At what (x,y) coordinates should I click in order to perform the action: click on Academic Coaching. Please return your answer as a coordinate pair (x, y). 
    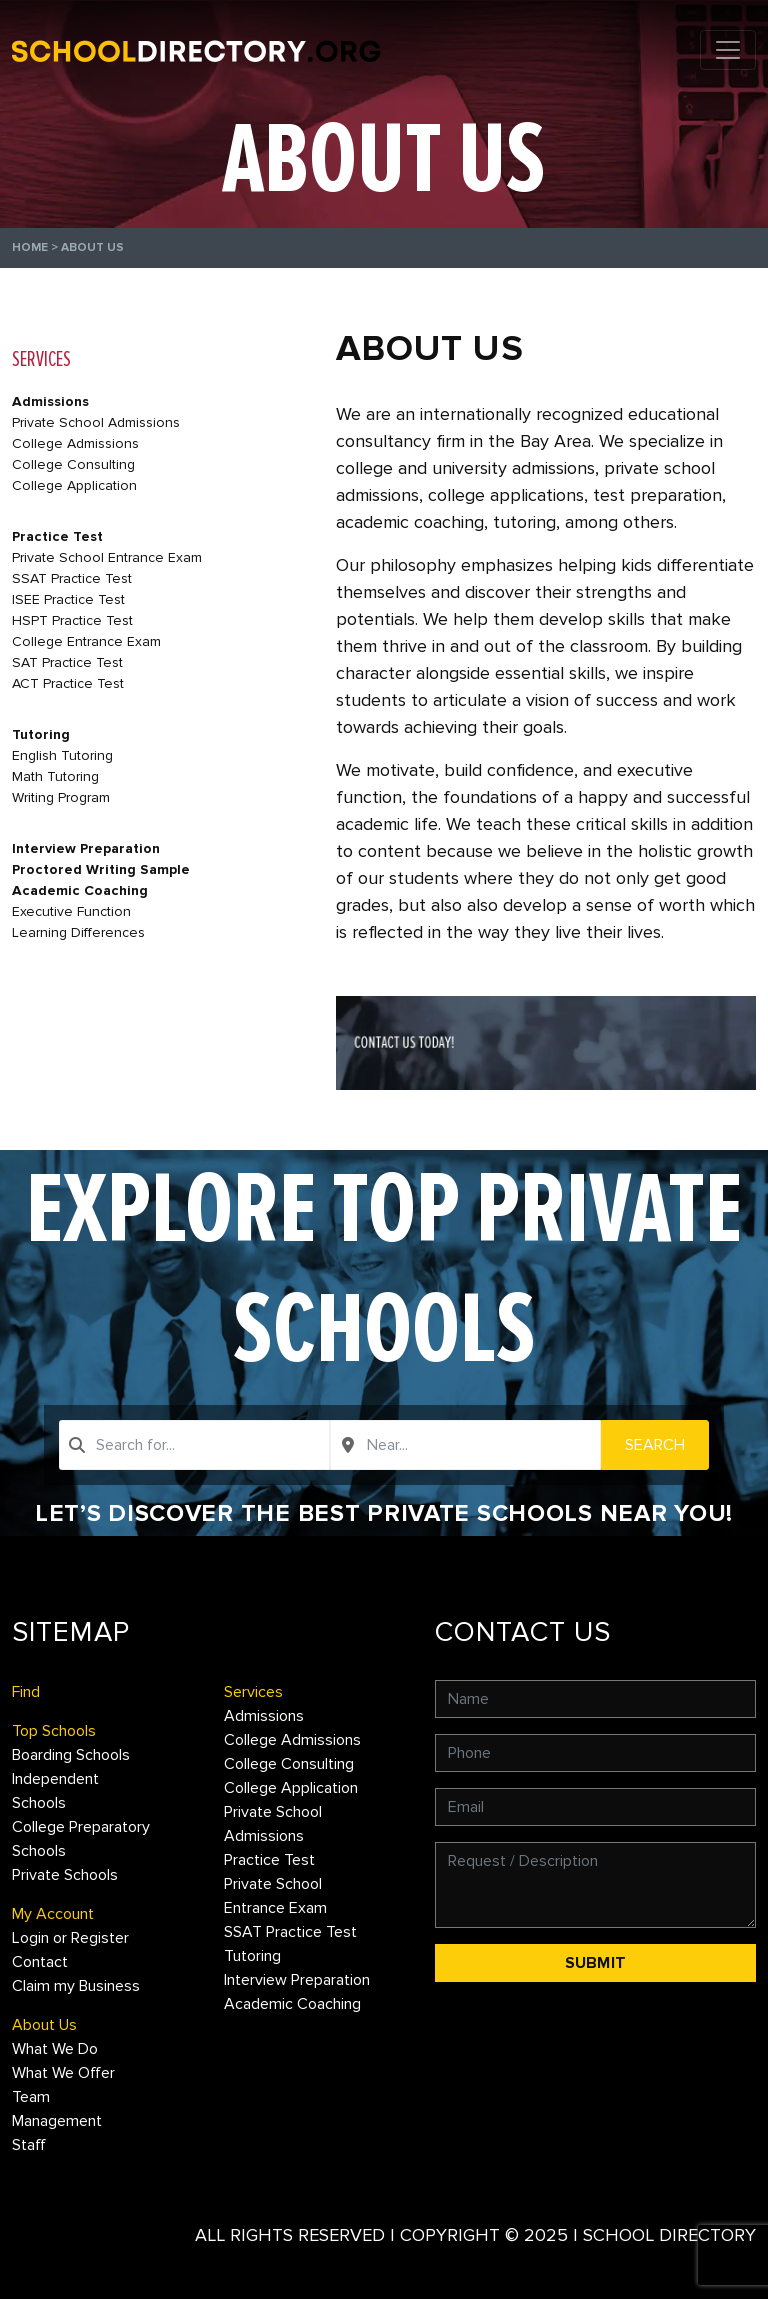
    Looking at the image, I should click on (80, 890).